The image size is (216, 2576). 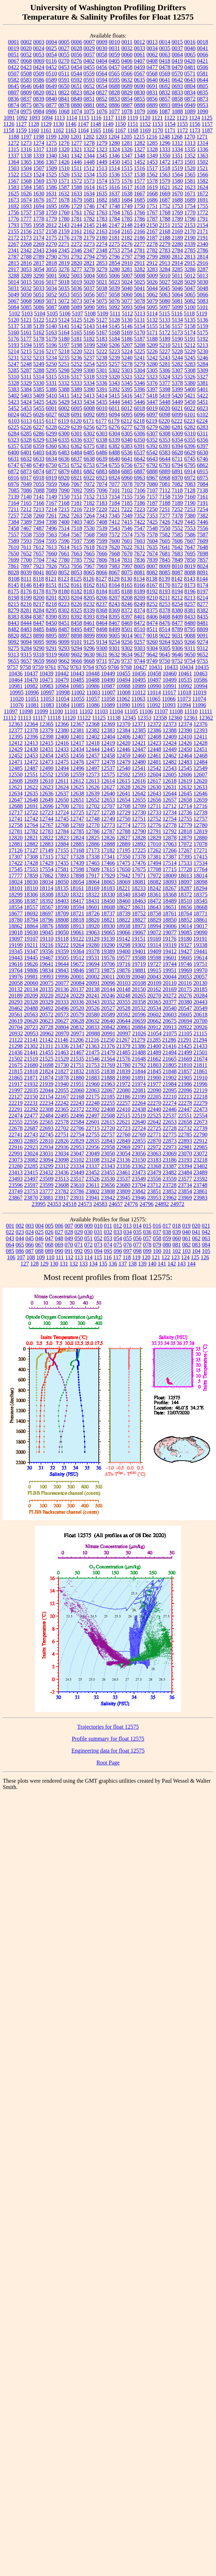 What do you see at coordinates (170, 775) in the screenshot?
I see `12605` at bounding box center [170, 775].